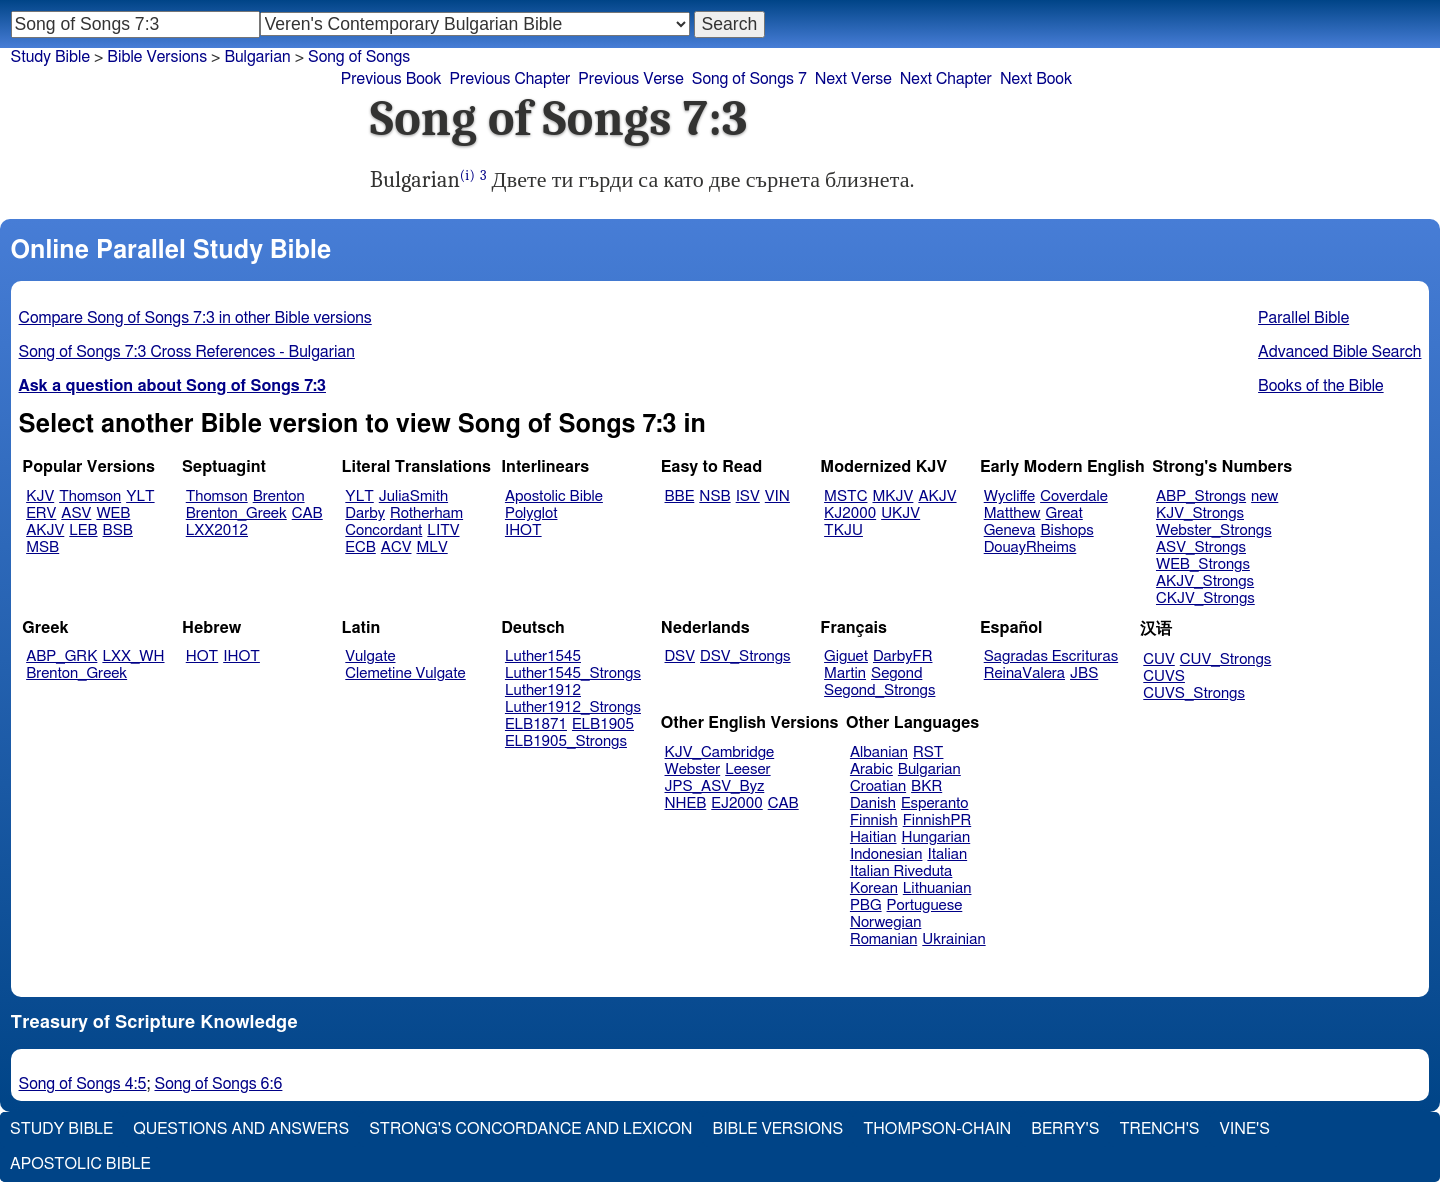 The height and width of the screenshot is (1182, 1440). Describe the element at coordinates (693, 769) in the screenshot. I see `Webster` at that location.